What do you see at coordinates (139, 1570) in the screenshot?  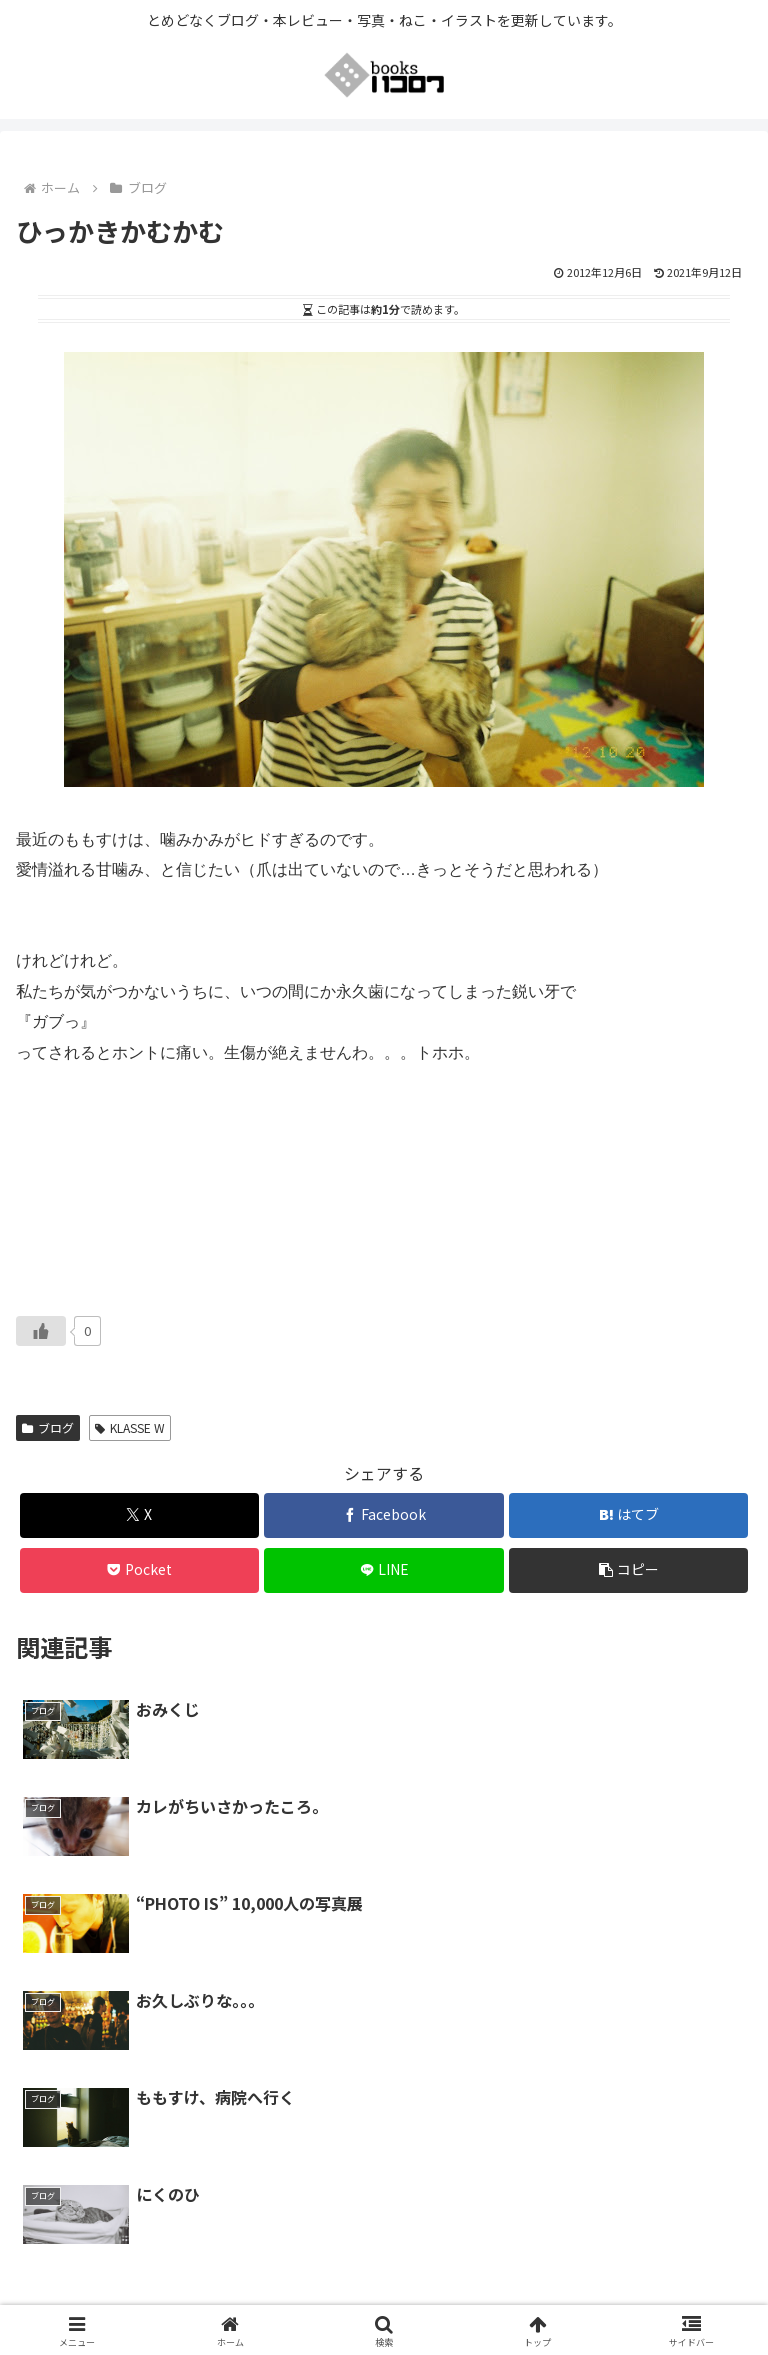 I see `[Pocketに保存]` at bounding box center [139, 1570].